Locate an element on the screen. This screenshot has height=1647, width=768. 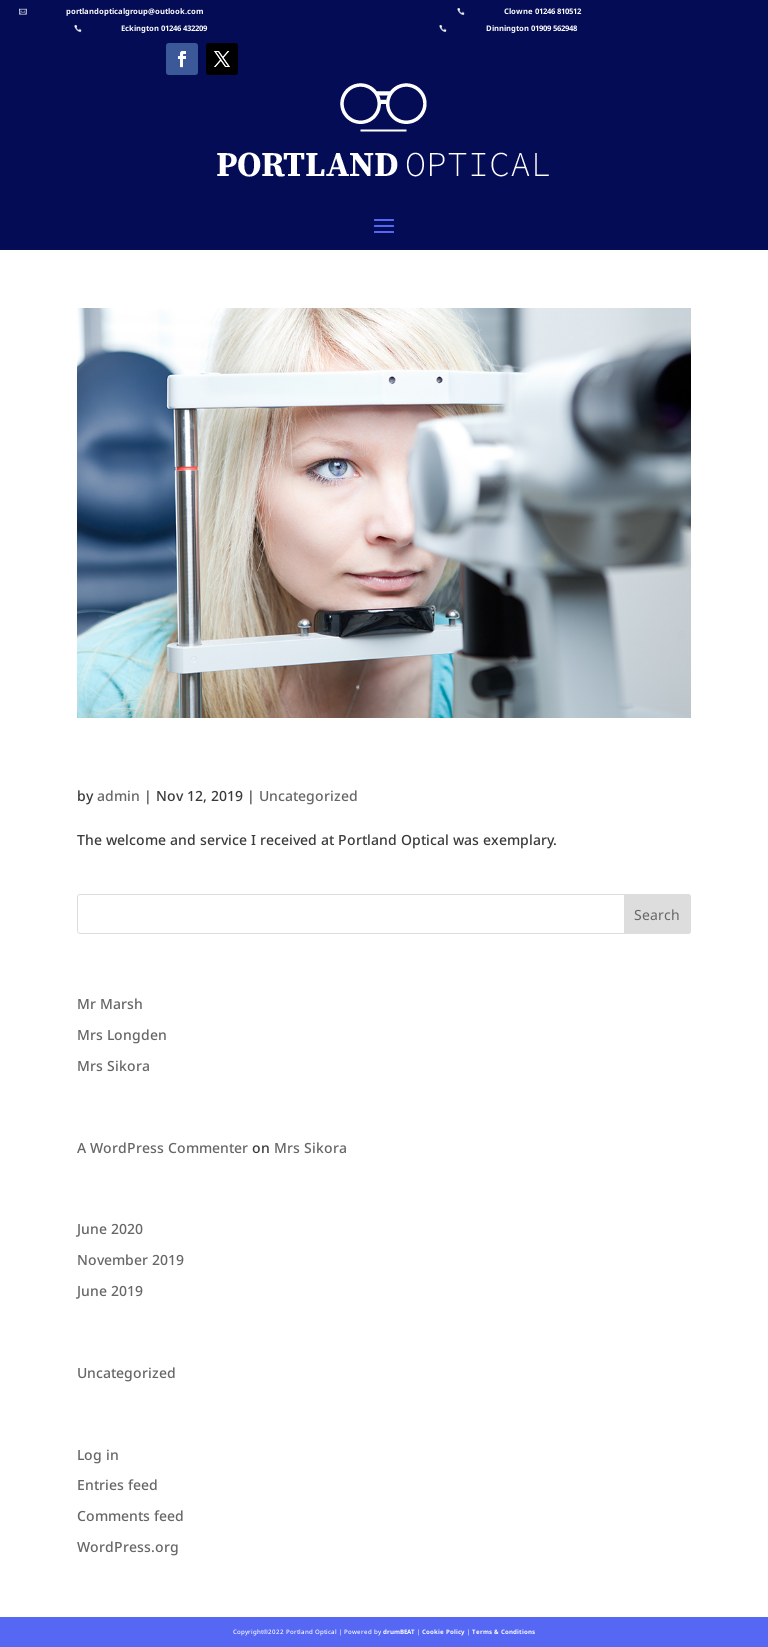
A WordPress Commenter is located at coordinates (162, 1147).